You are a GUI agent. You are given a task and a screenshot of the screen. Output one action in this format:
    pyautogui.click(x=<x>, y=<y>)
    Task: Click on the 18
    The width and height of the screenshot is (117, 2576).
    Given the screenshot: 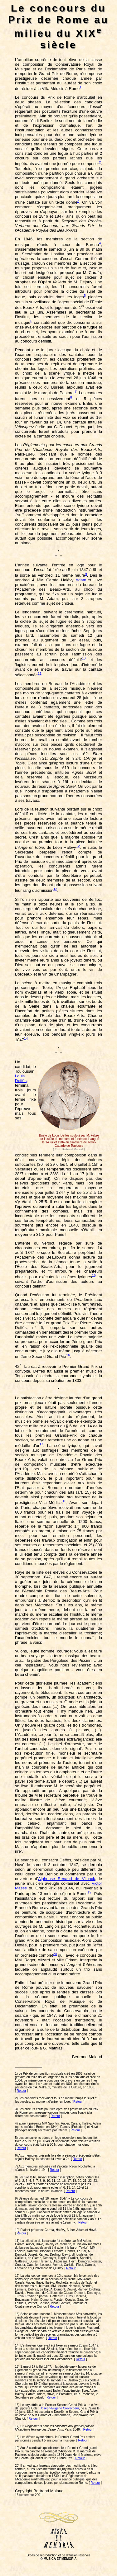 What is the action you would take?
    pyautogui.click(x=64, y=1501)
    